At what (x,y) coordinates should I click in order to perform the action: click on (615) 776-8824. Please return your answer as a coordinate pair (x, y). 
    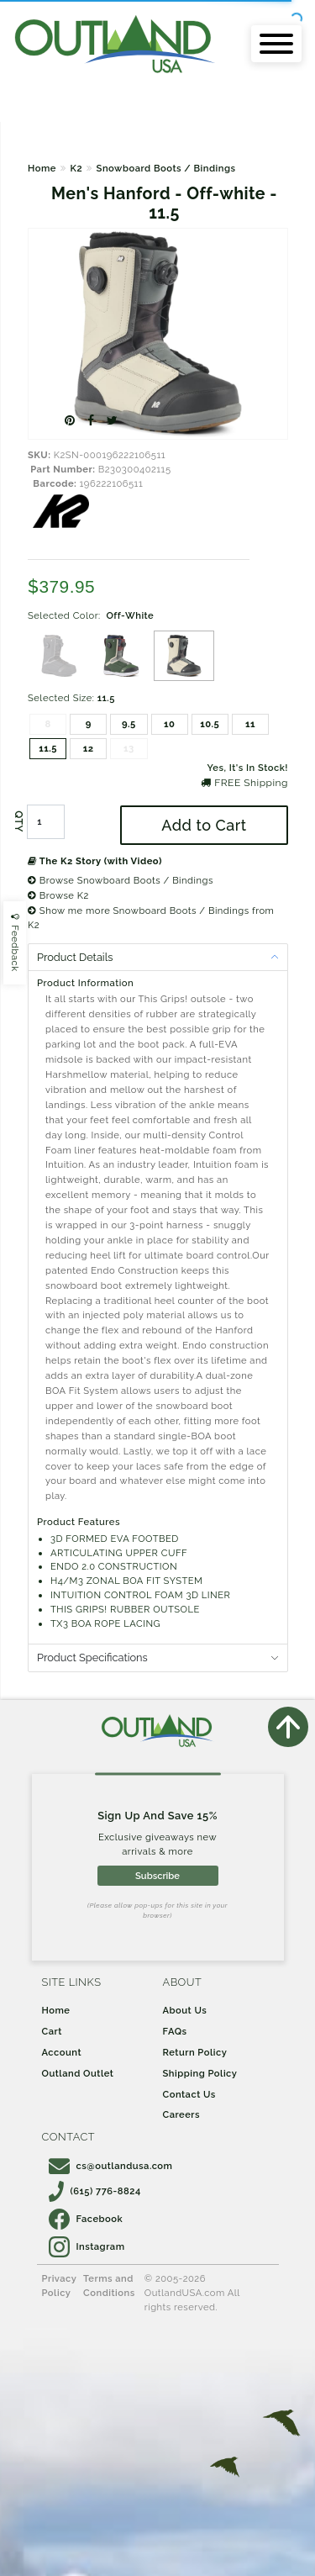
    Looking at the image, I should click on (95, 2191).